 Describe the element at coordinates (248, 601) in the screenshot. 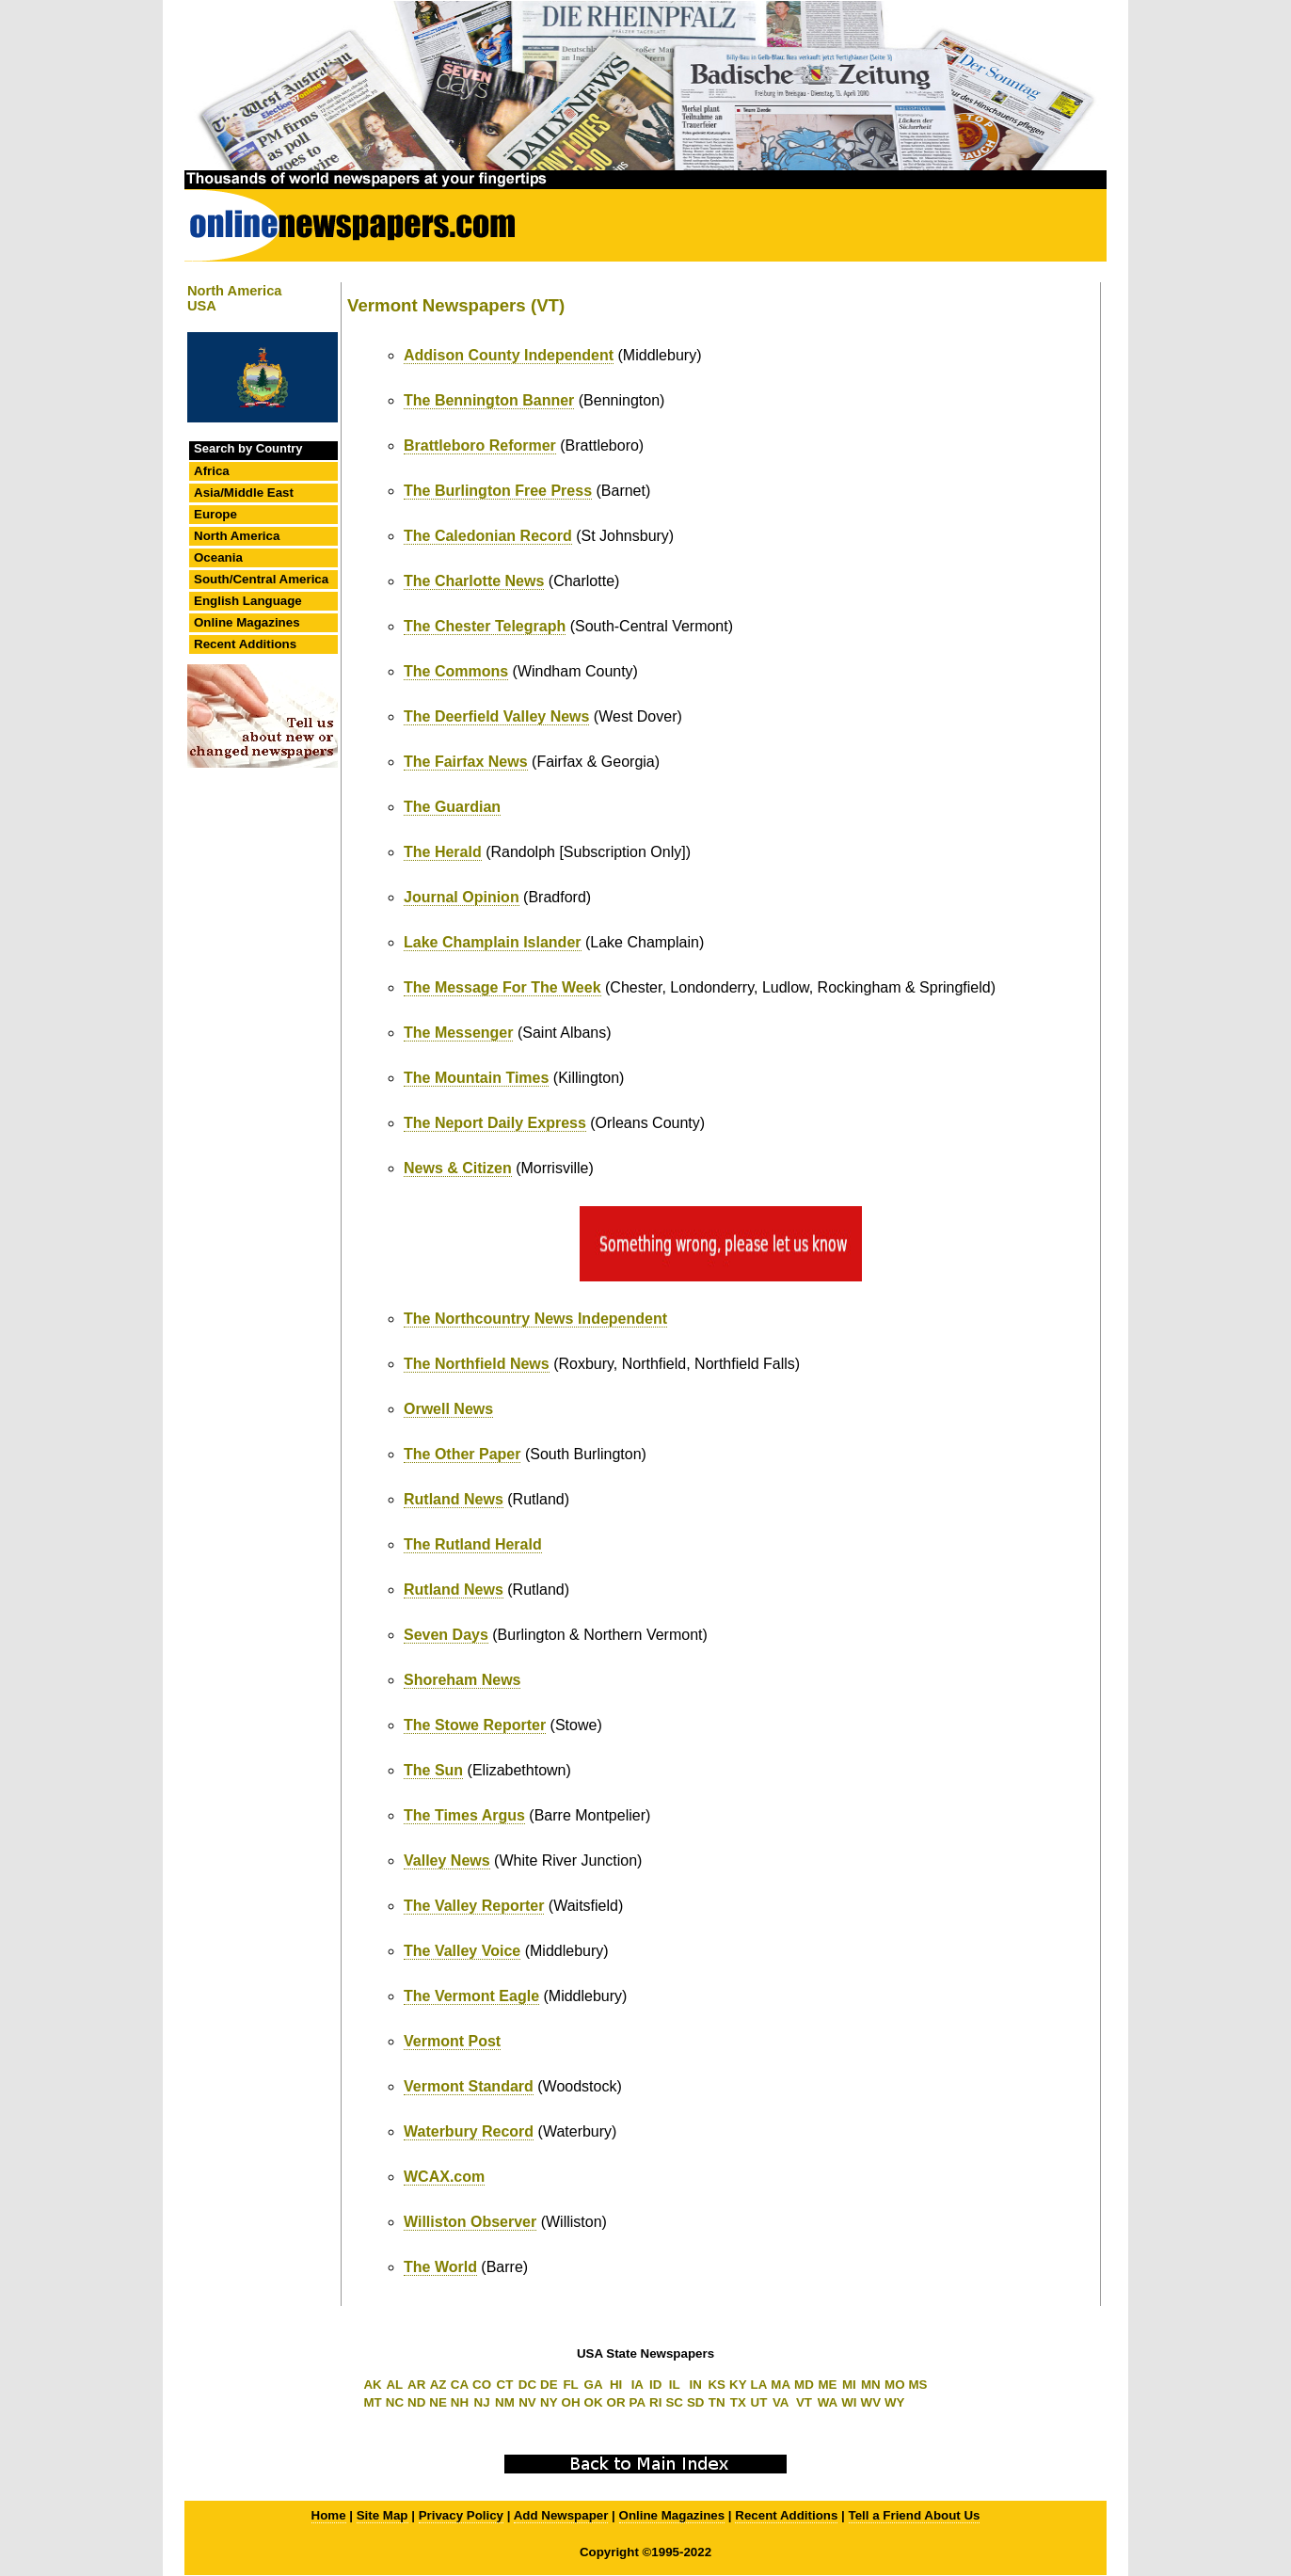

I see `English Language` at that location.